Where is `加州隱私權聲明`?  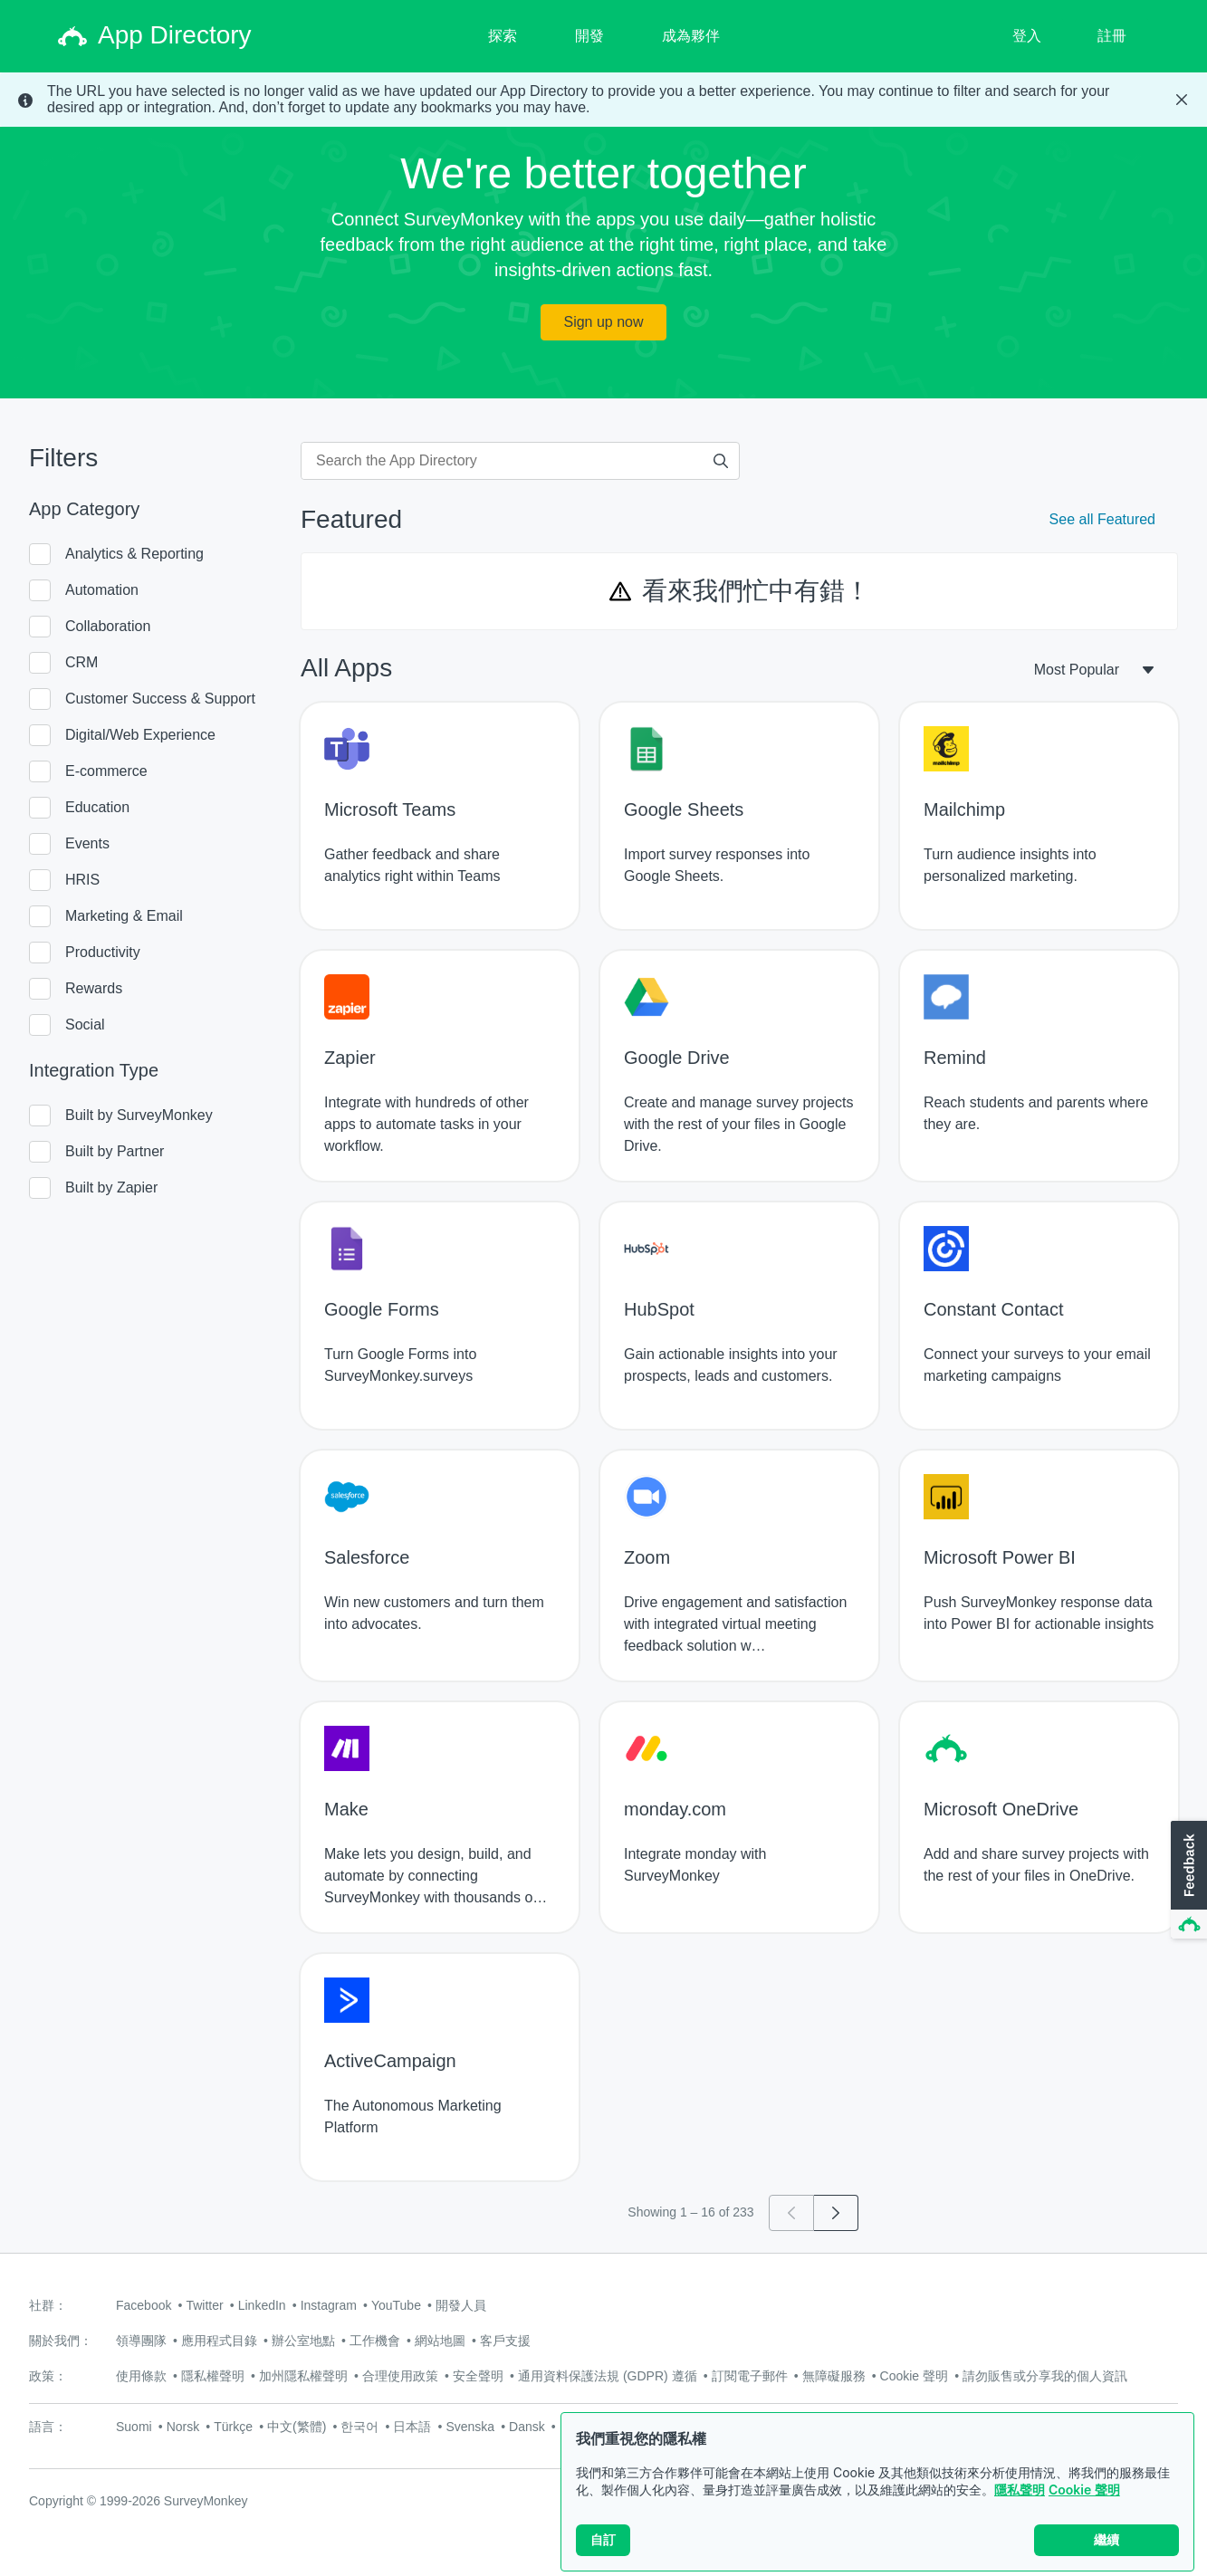
加州隱私權聲明 is located at coordinates (303, 2376).